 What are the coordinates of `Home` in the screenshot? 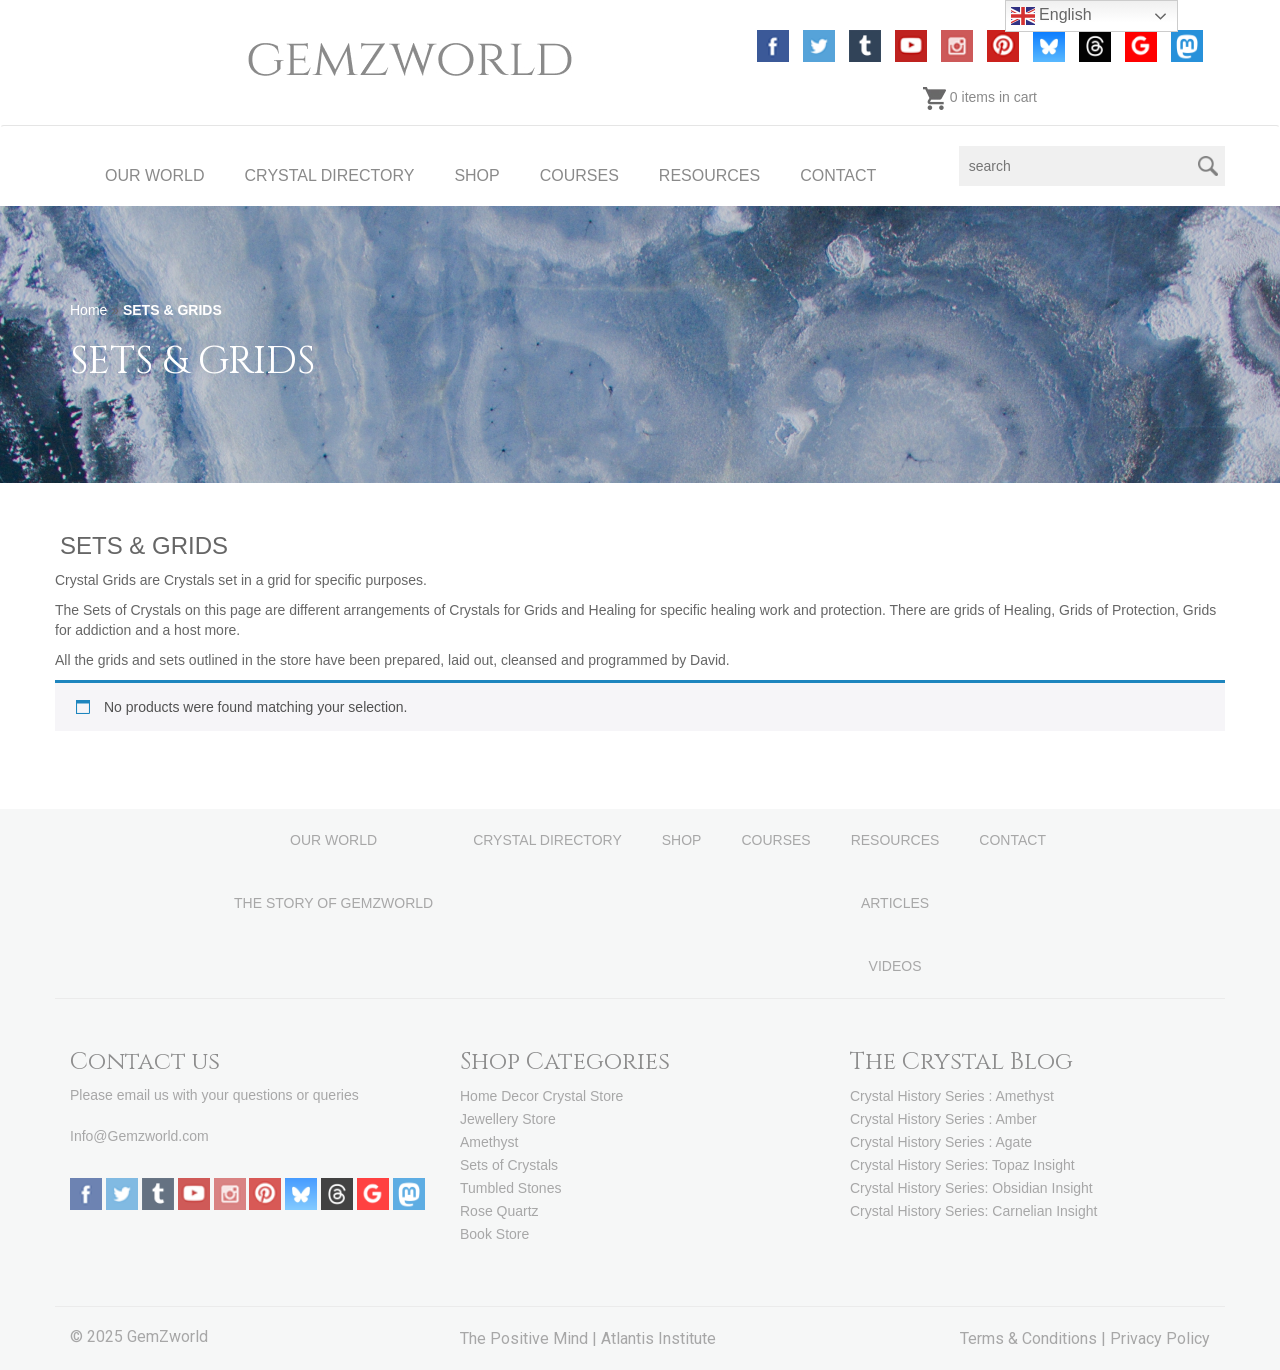 It's located at (88, 310).